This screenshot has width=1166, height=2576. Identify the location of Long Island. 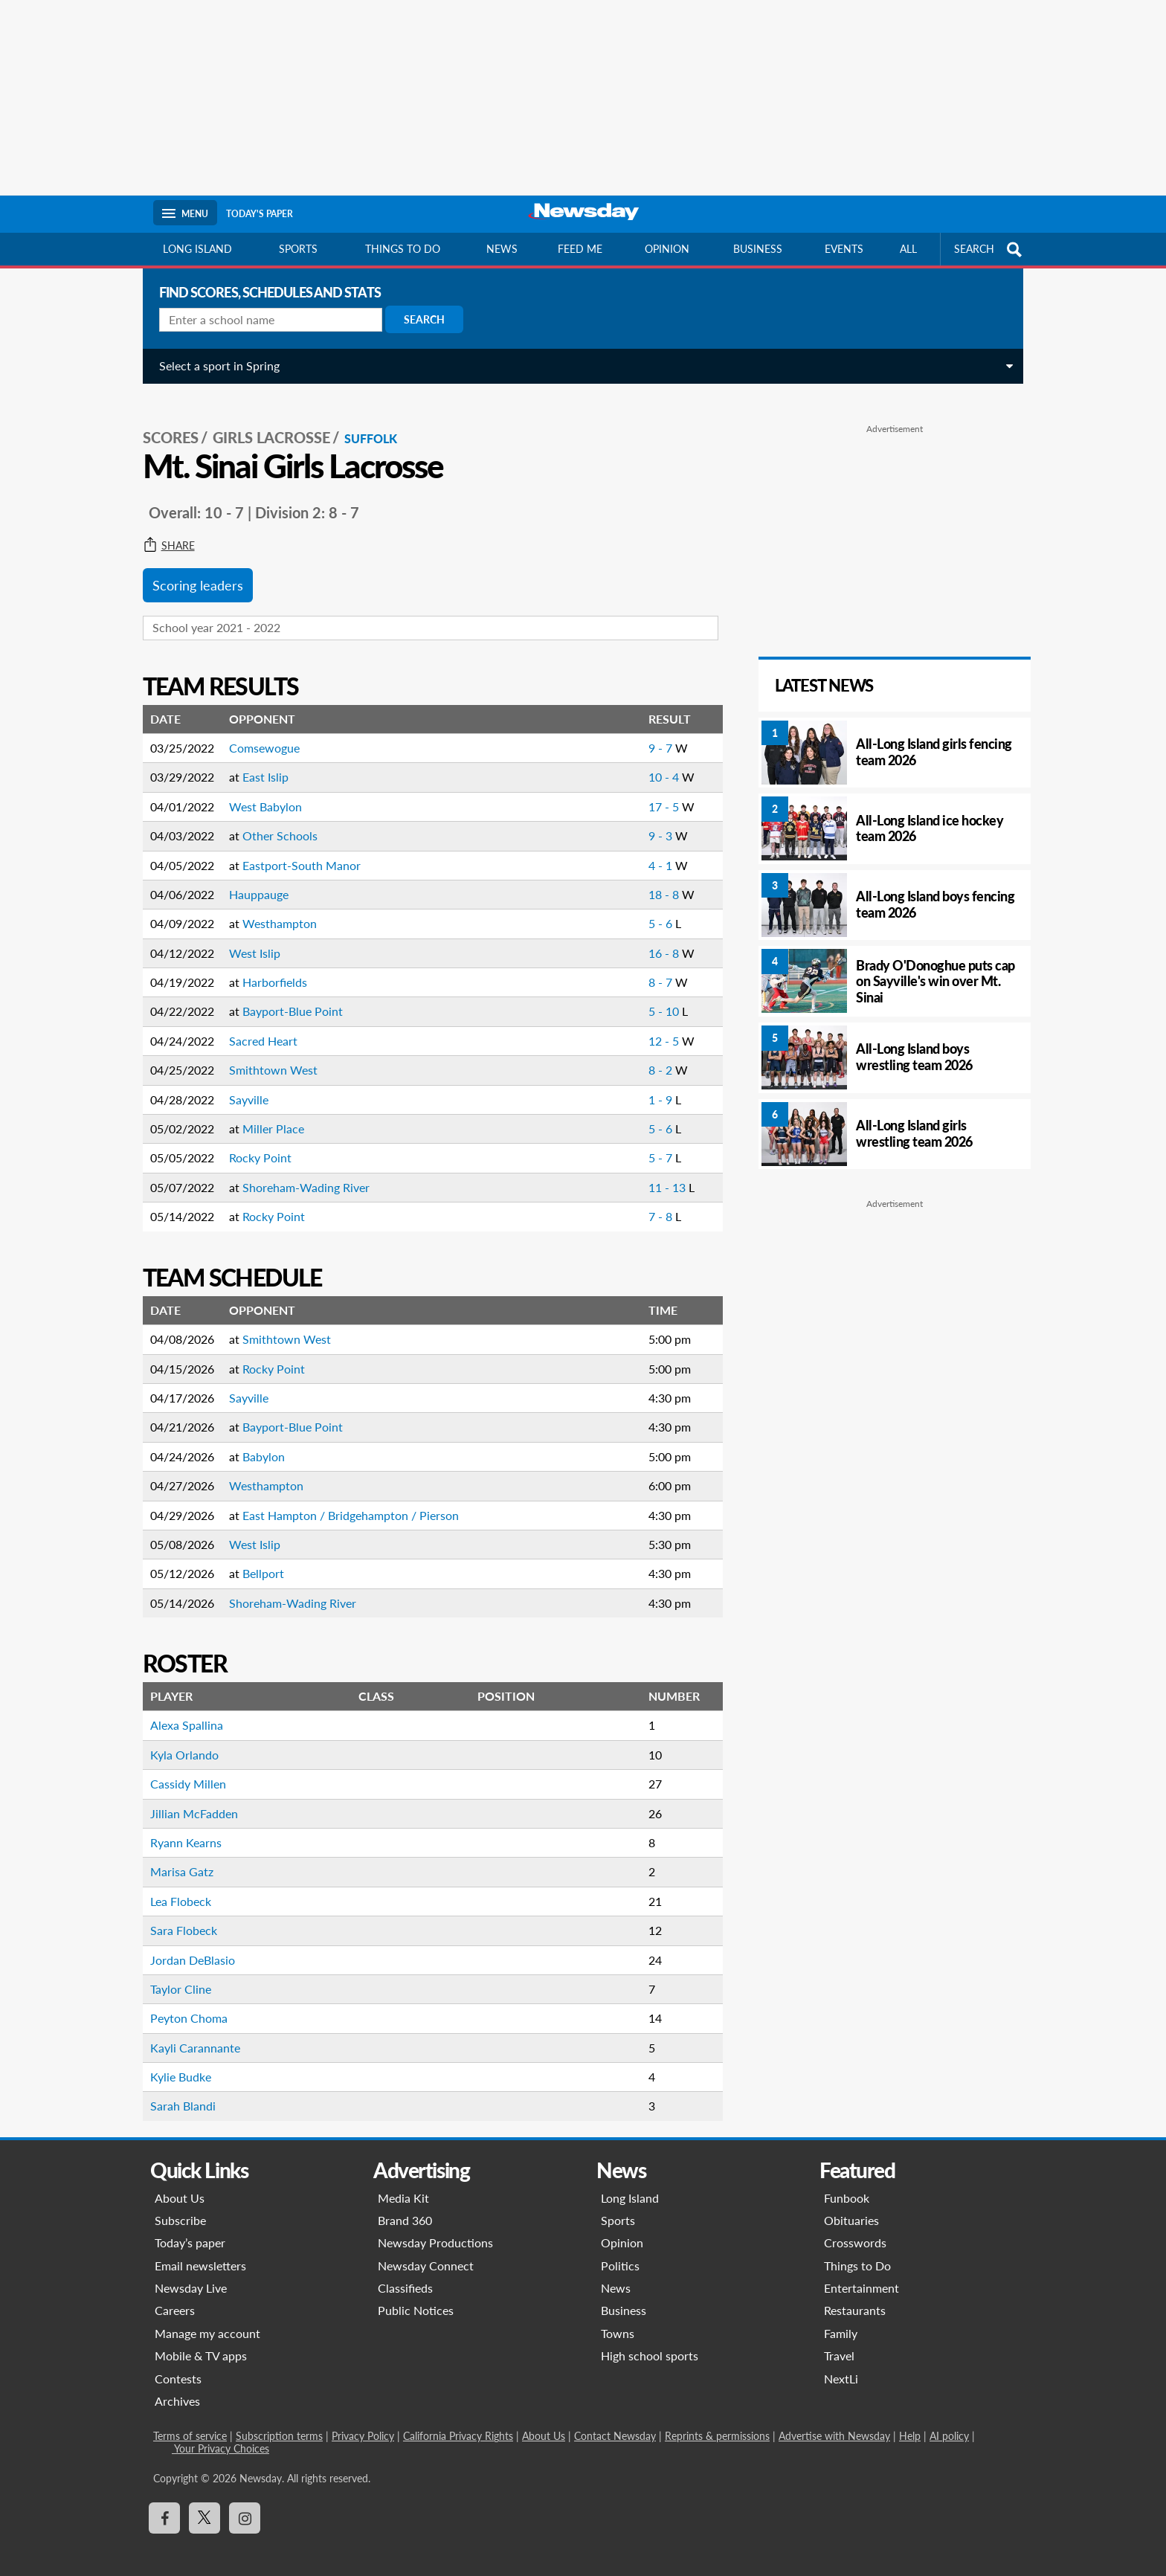
(197, 248).